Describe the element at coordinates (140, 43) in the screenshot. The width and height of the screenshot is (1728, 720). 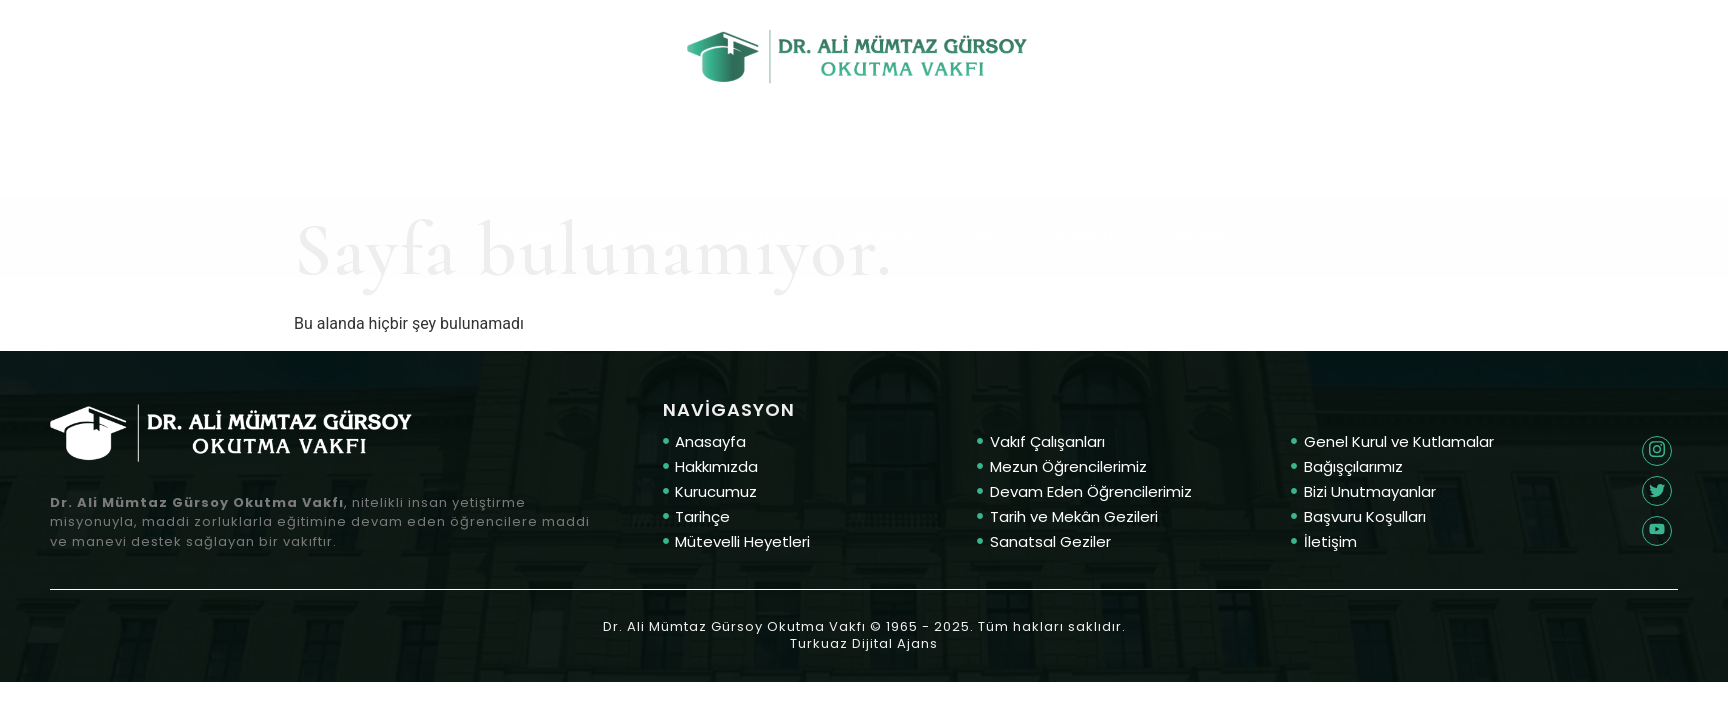
I see `Telefon` at that location.